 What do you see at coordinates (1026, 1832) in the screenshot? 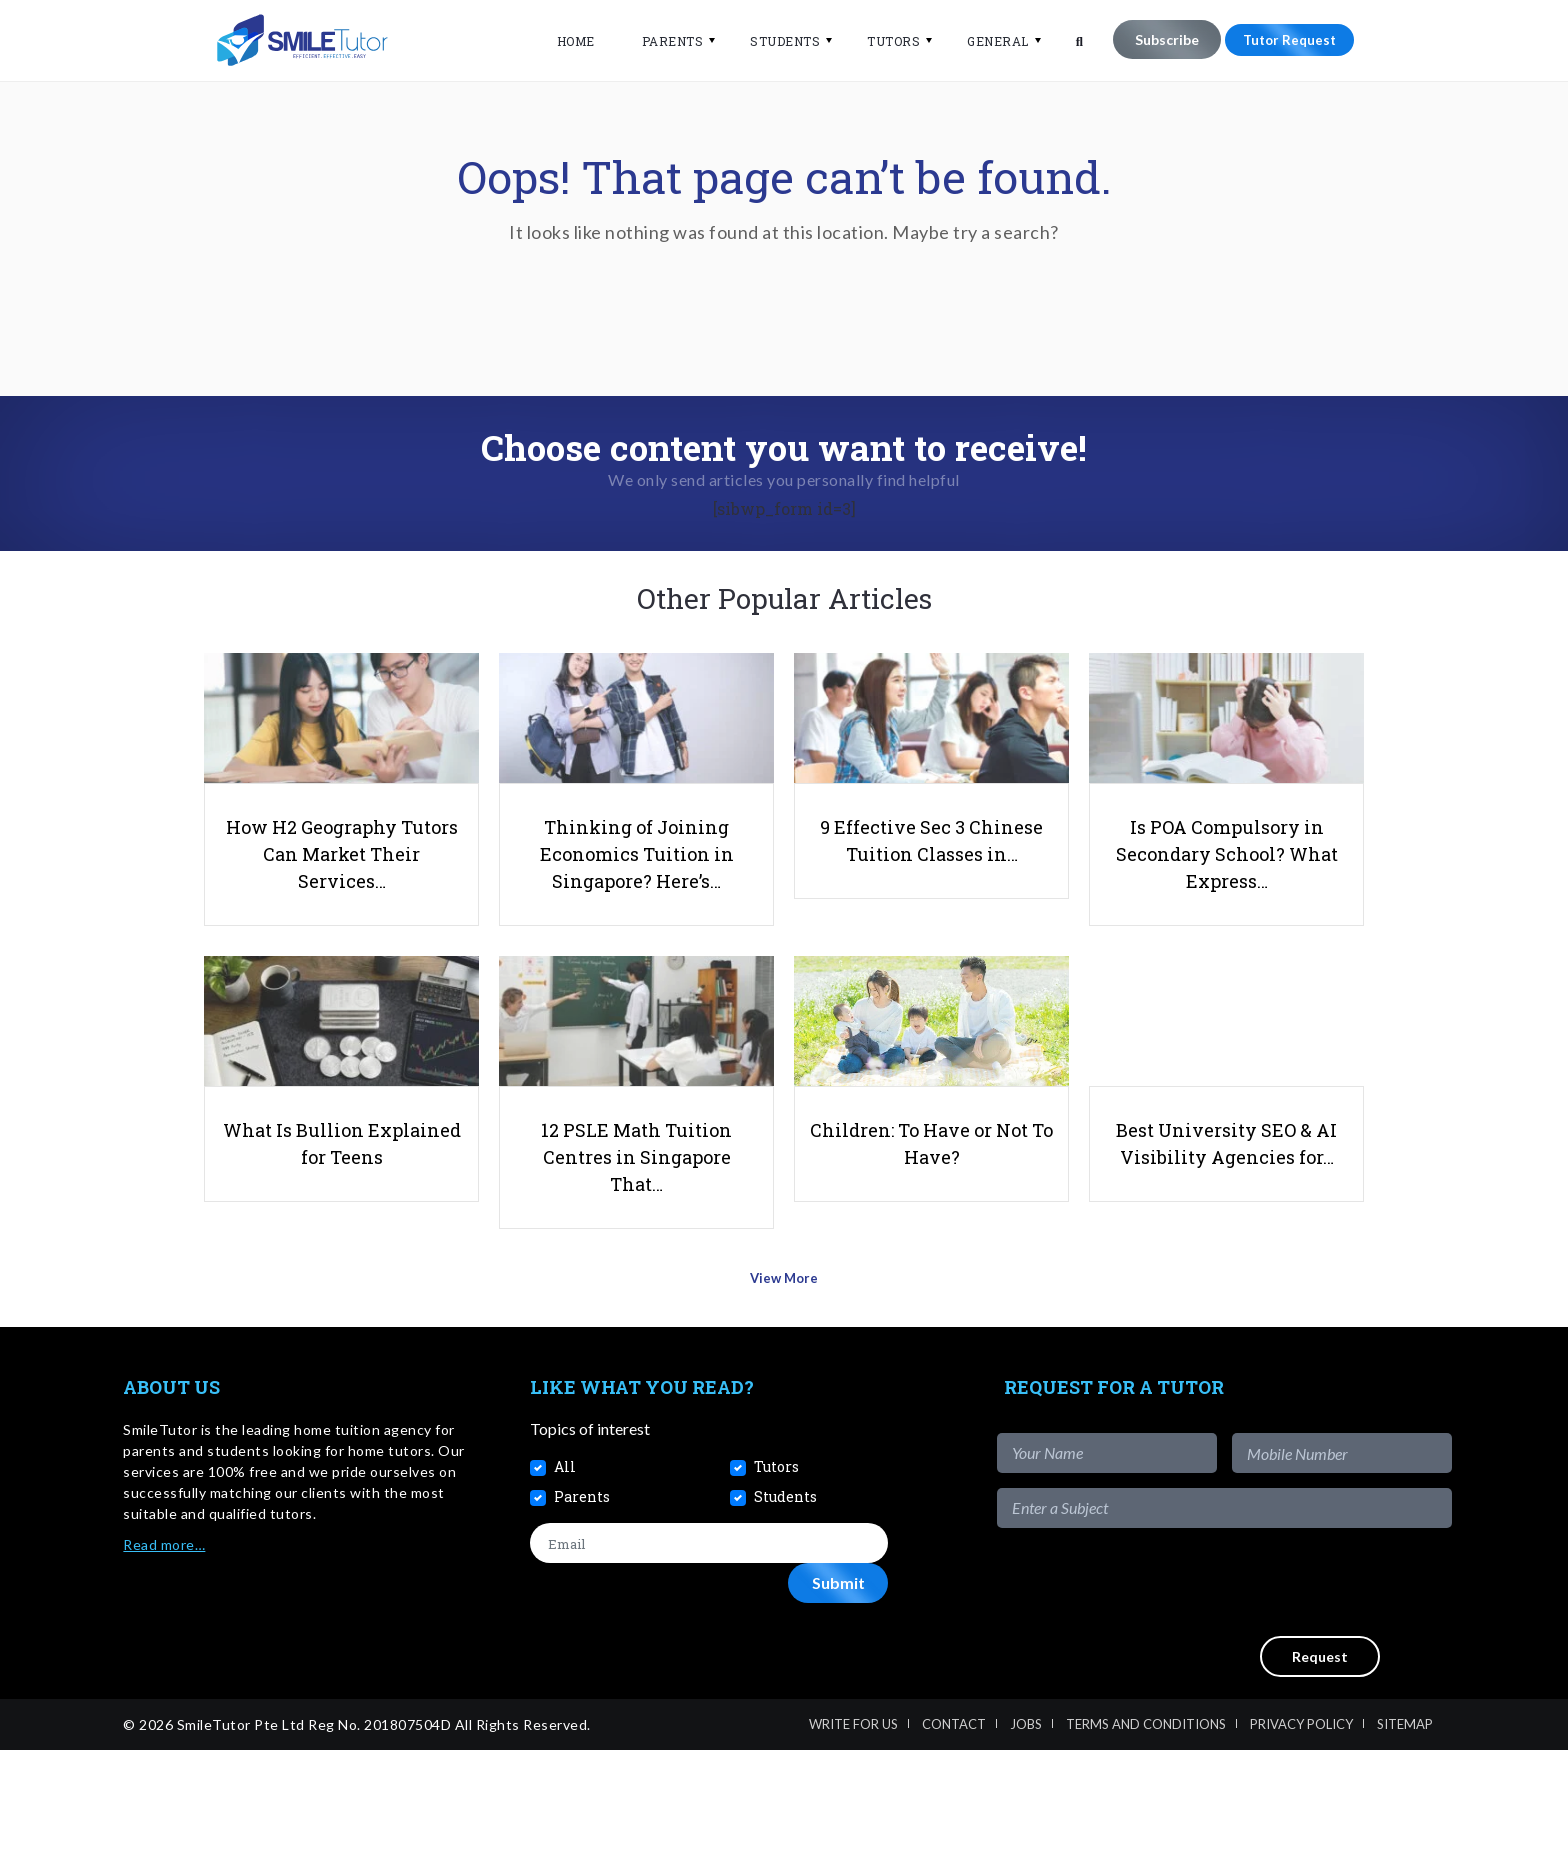
I see `Jobs` at bounding box center [1026, 1832].